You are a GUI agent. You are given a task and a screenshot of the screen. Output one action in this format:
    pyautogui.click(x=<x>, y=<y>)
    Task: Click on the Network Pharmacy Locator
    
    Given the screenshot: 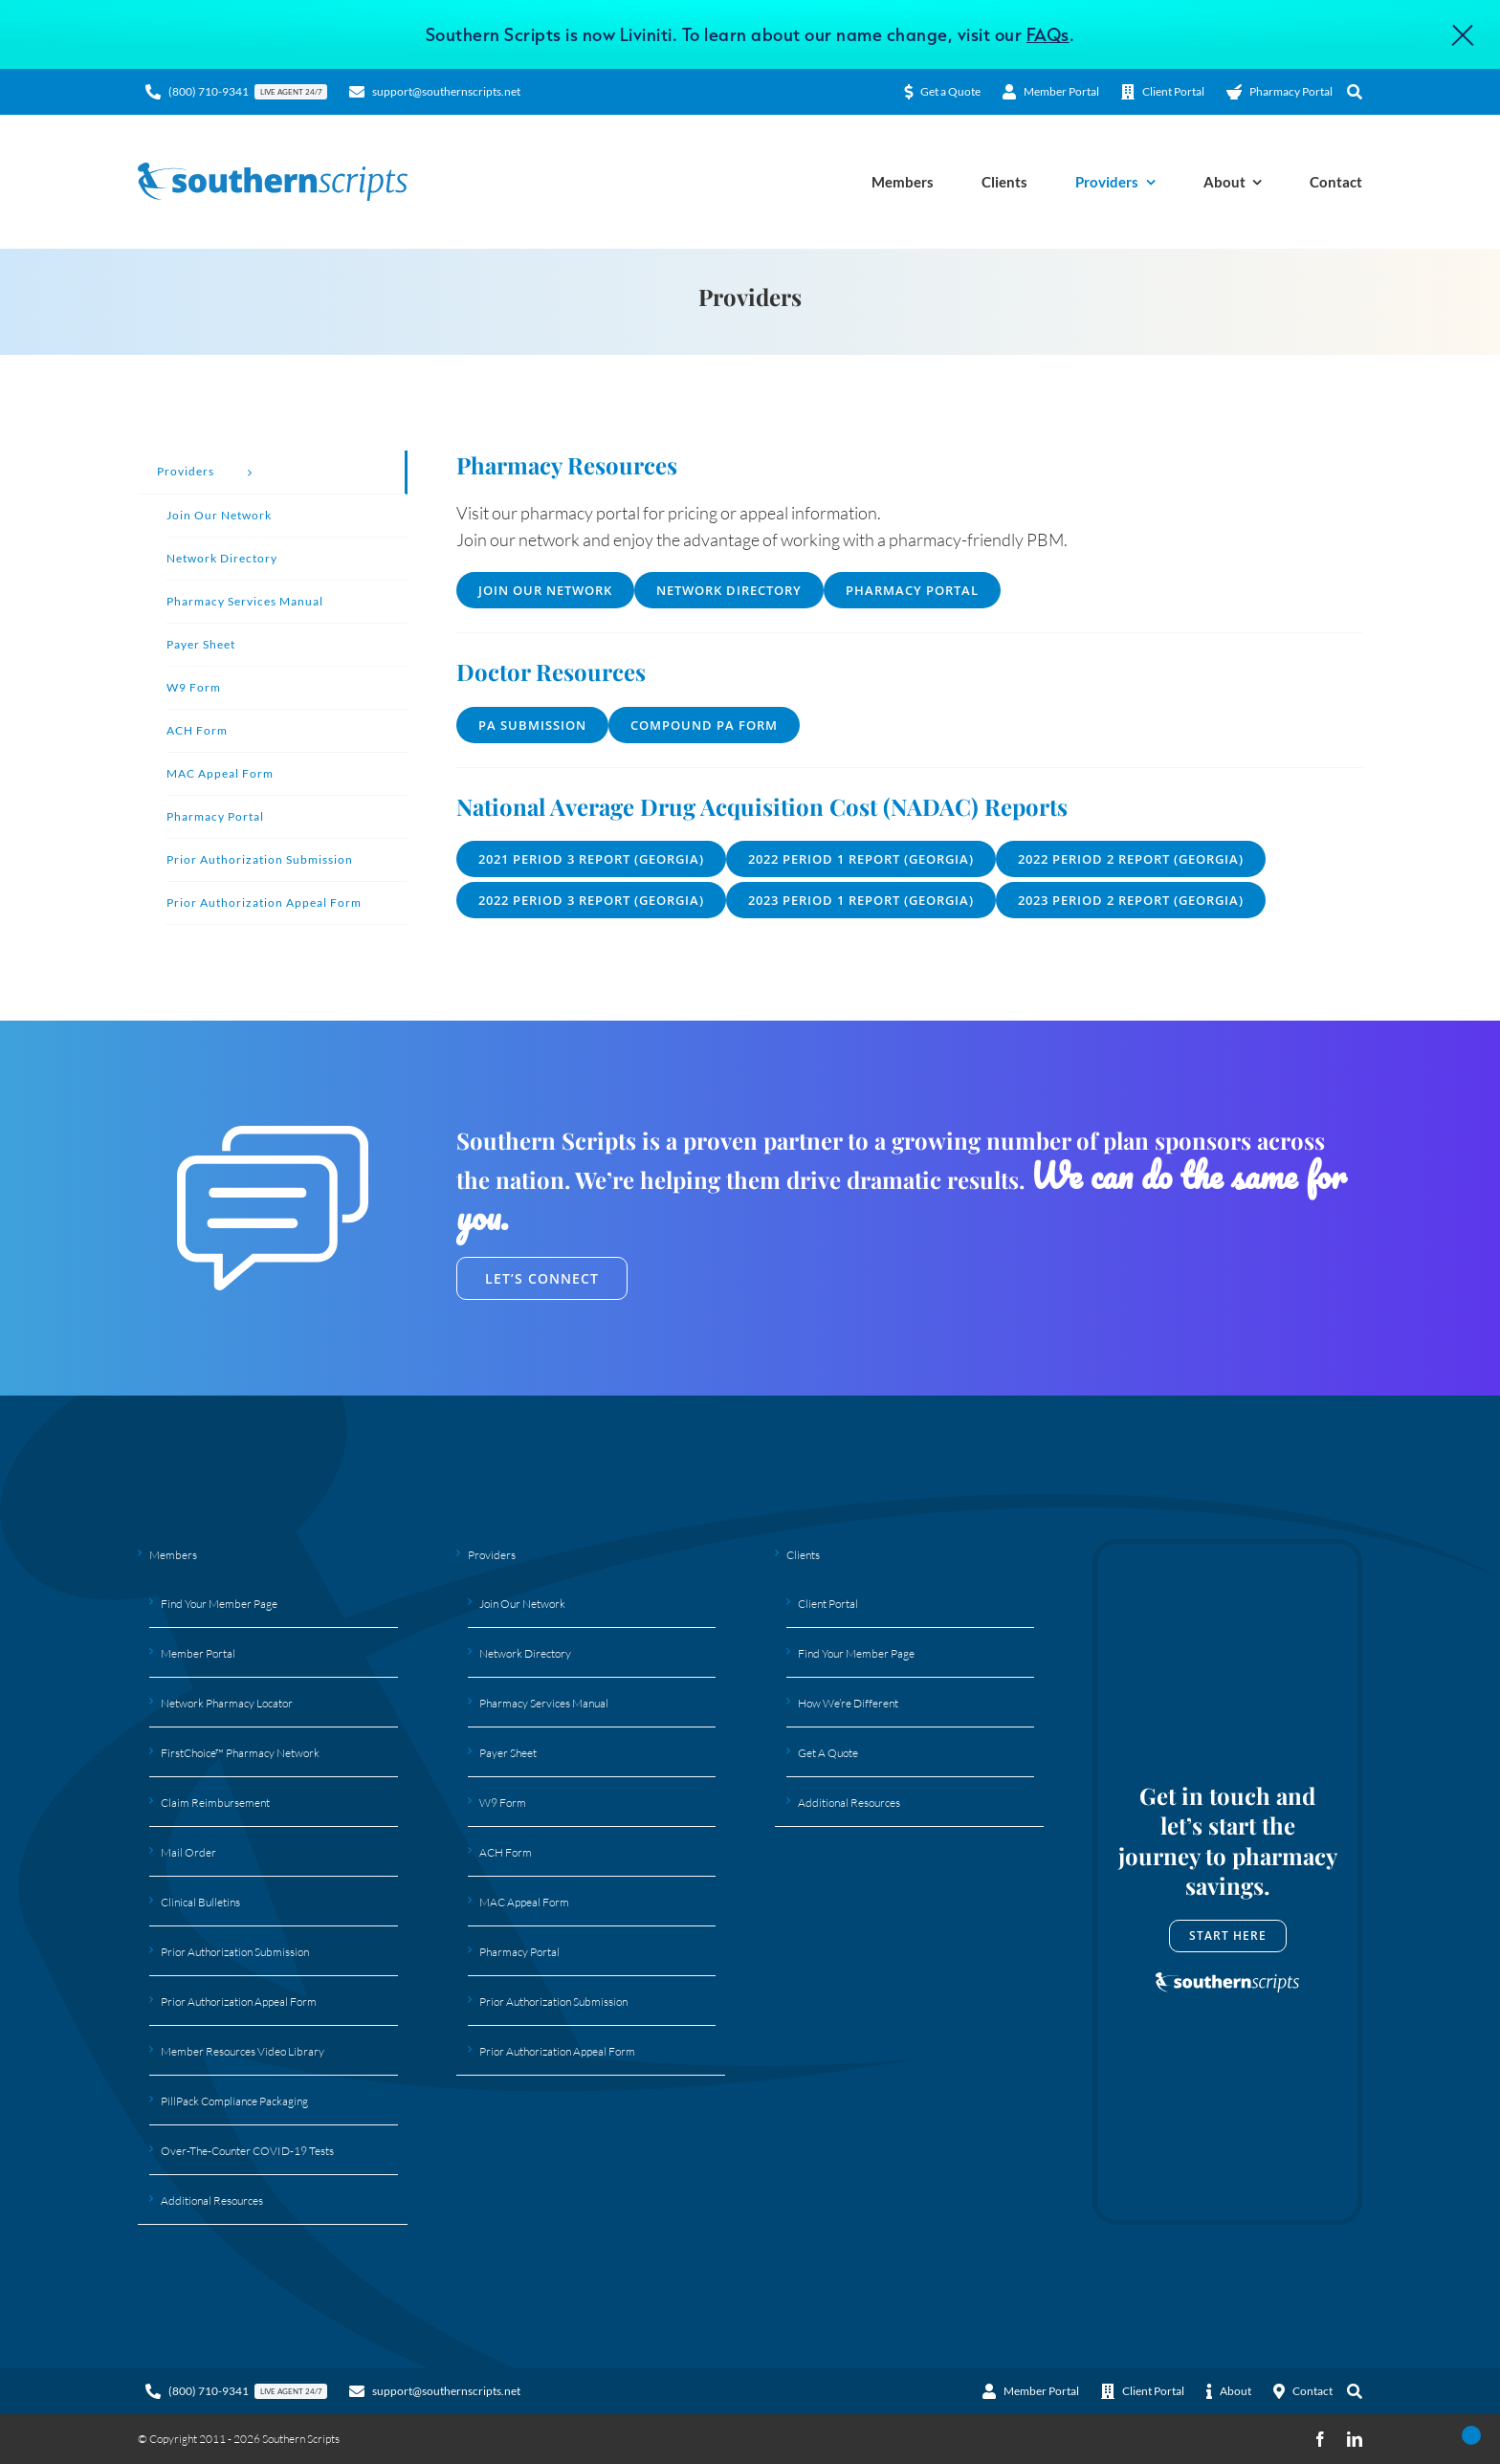 What is the action you would take?
    pyautogui.click(x=227, y=1703)
    